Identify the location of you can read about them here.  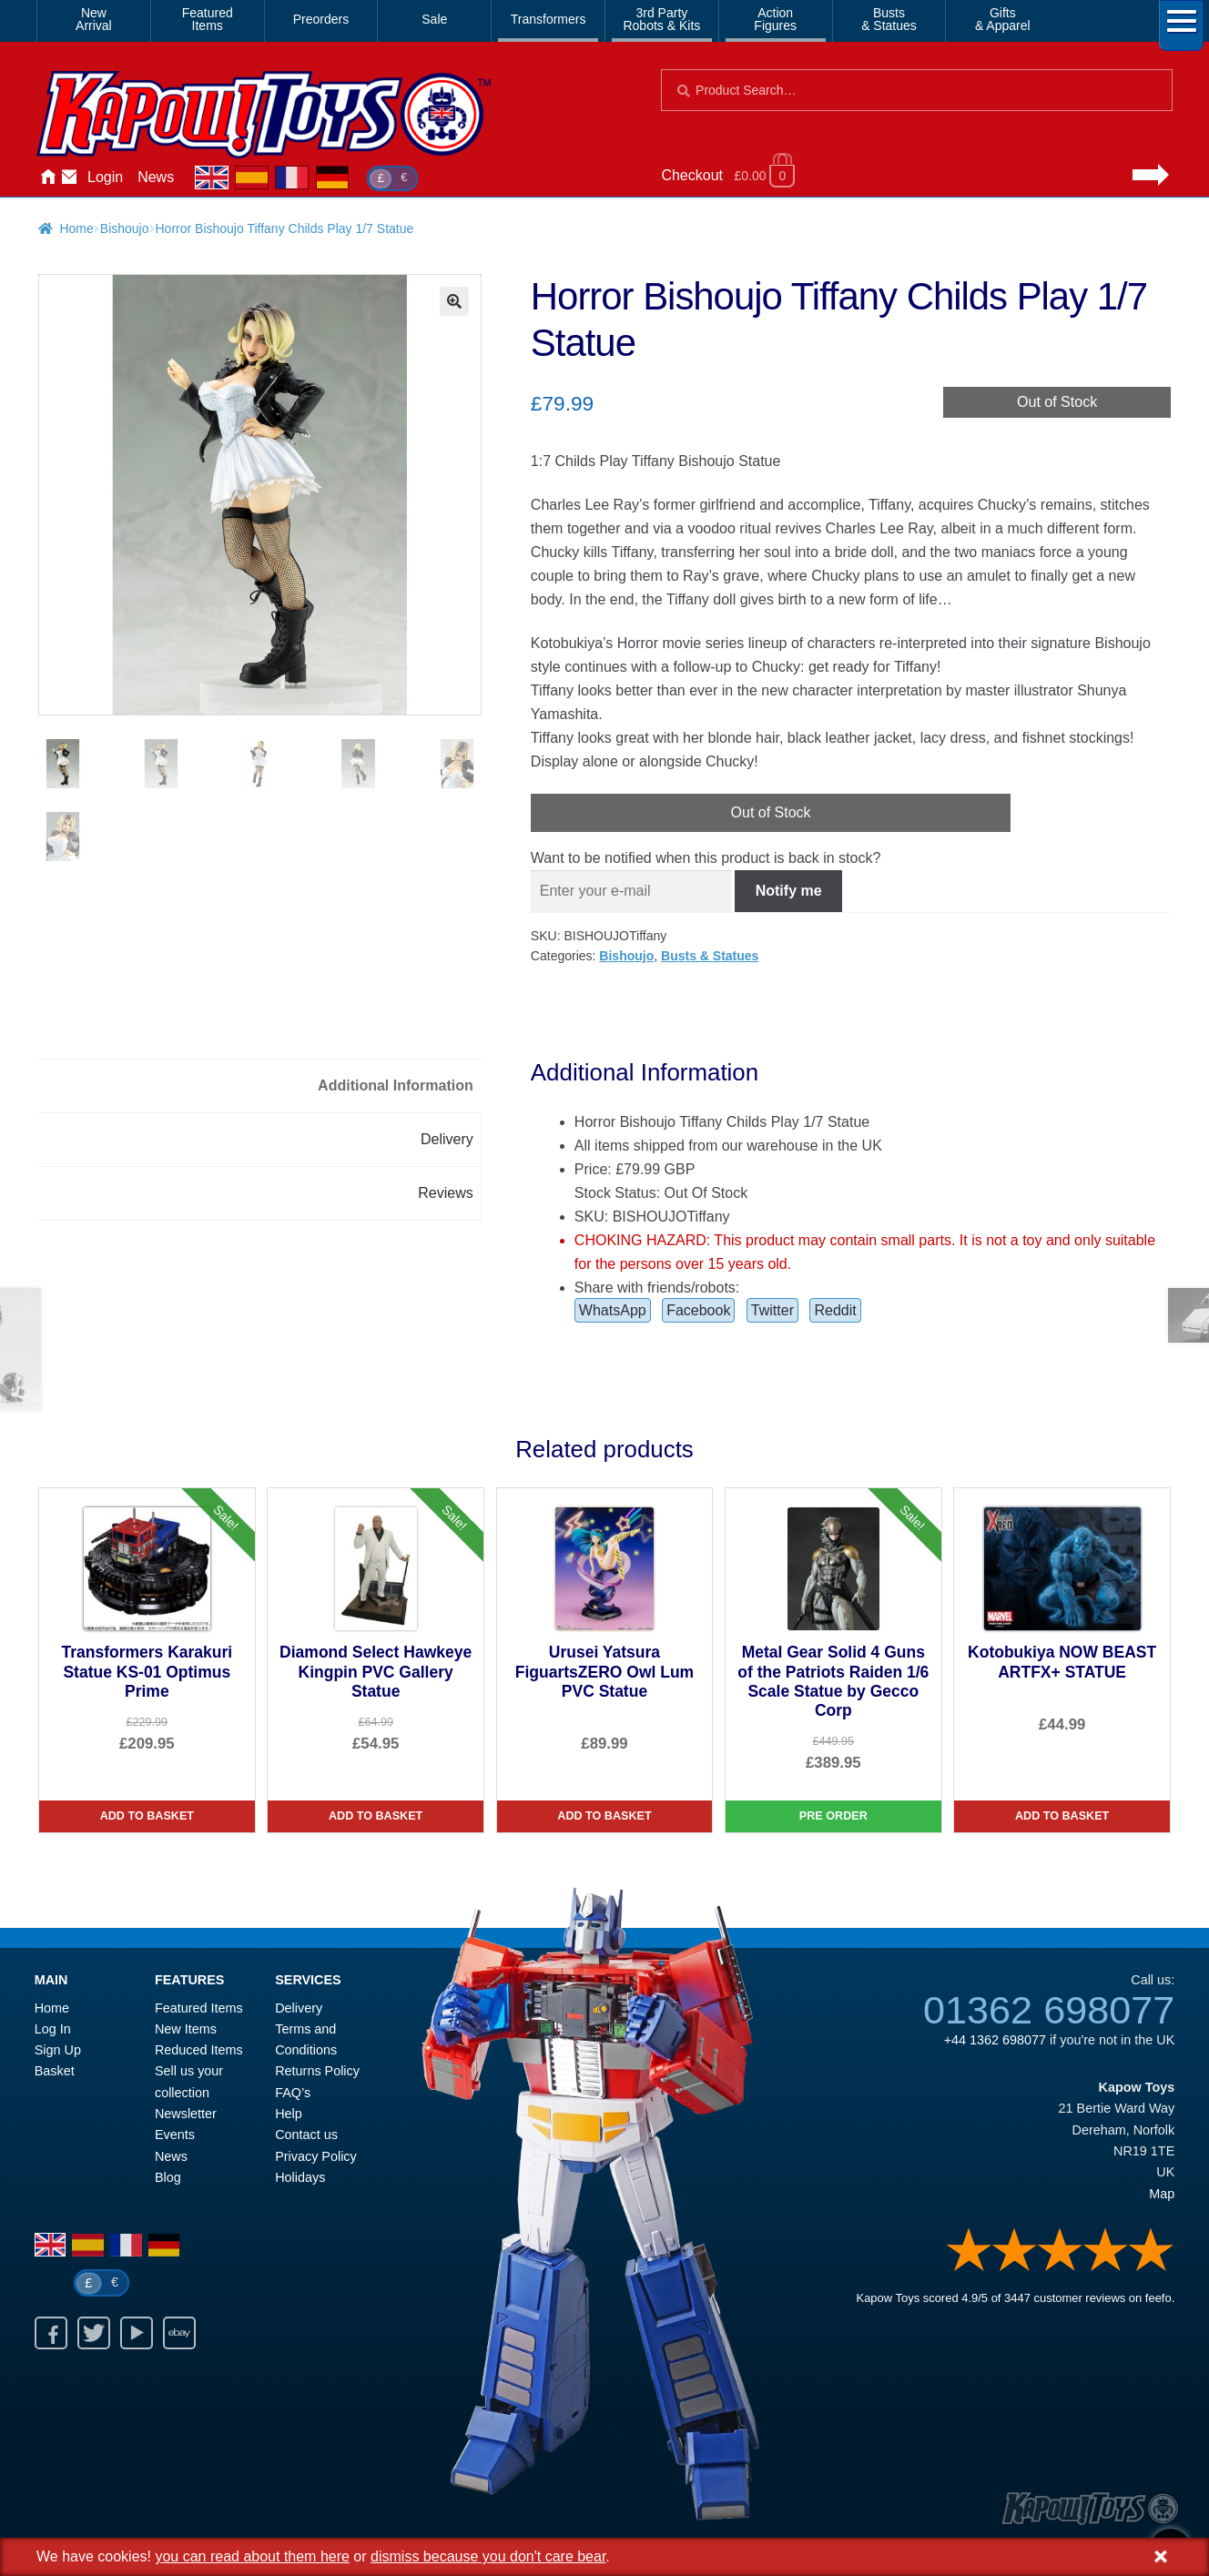
(252, 2556).